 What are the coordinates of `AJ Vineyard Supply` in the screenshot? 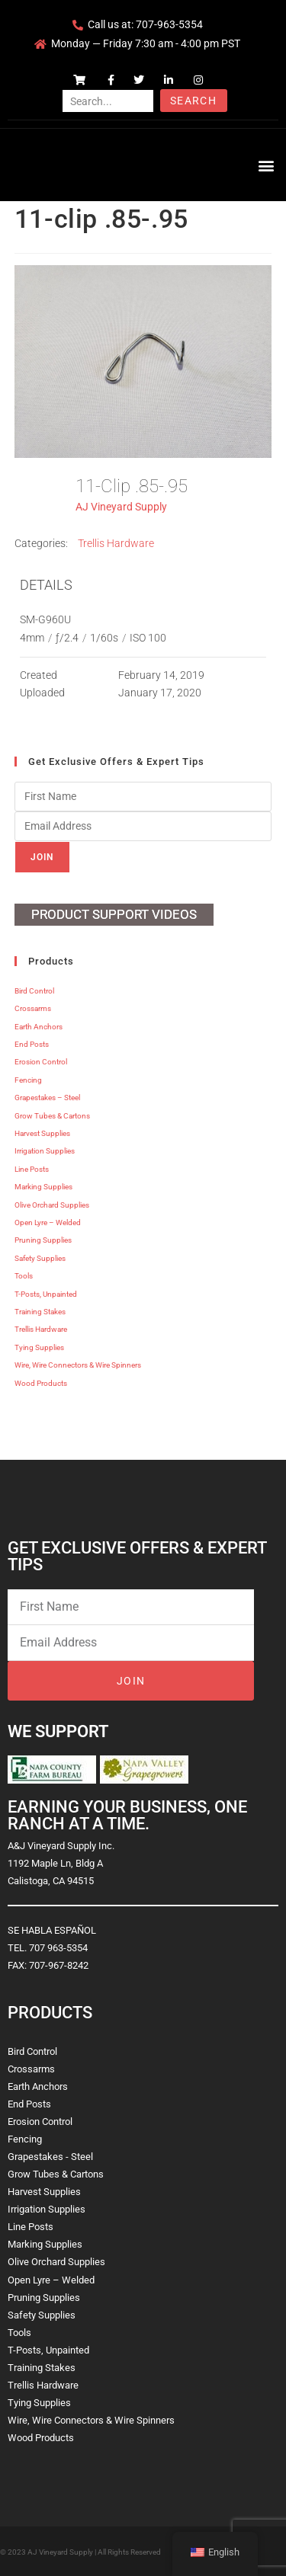 It's located at (121, 507).